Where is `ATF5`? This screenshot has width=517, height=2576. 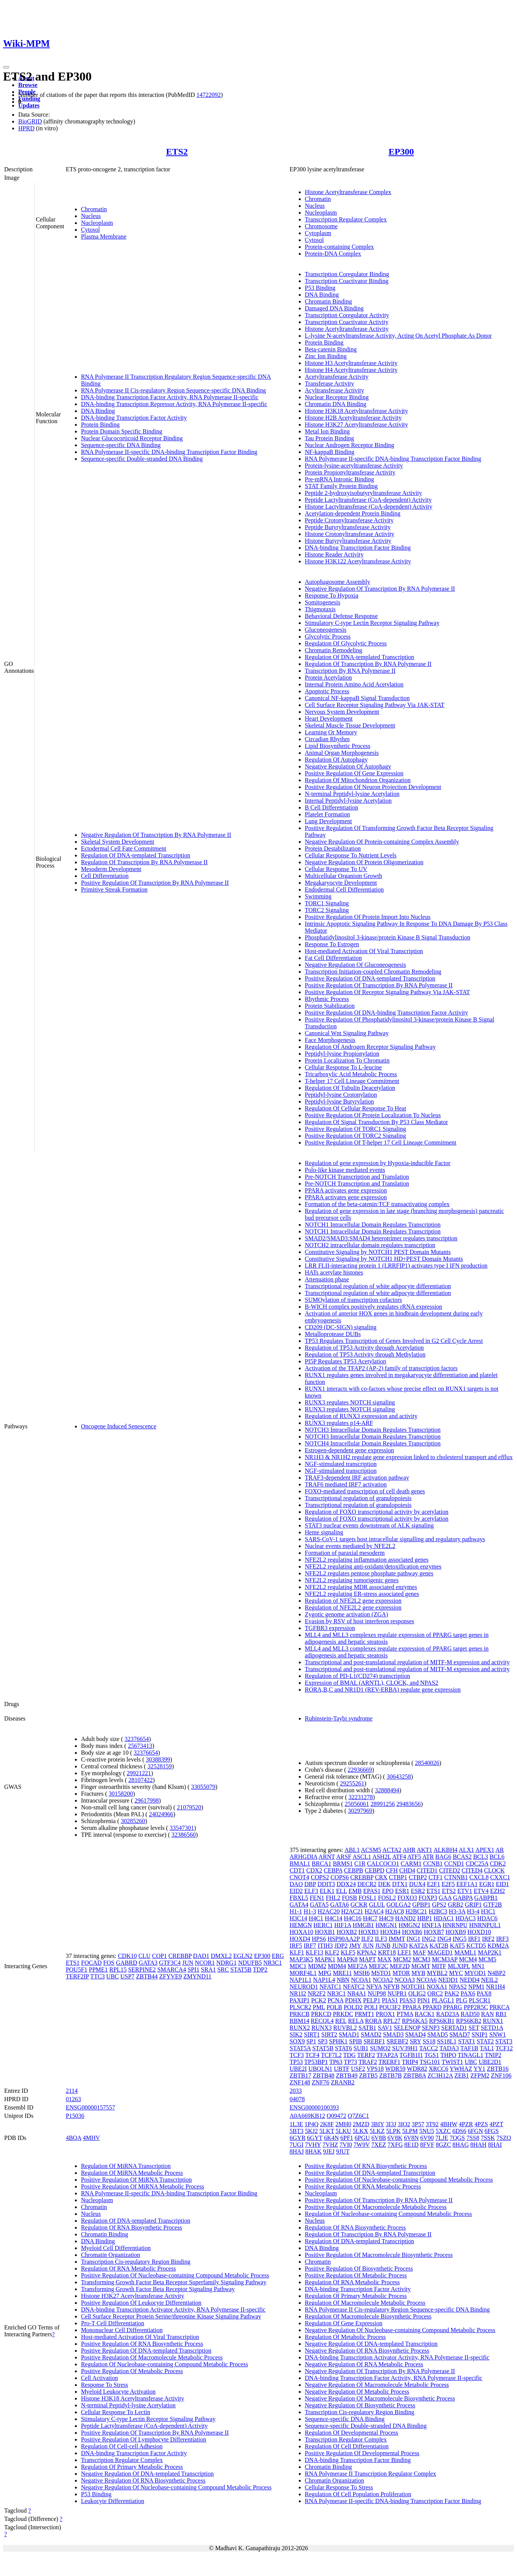
ATF5 is located at coordinates (414, 1856).